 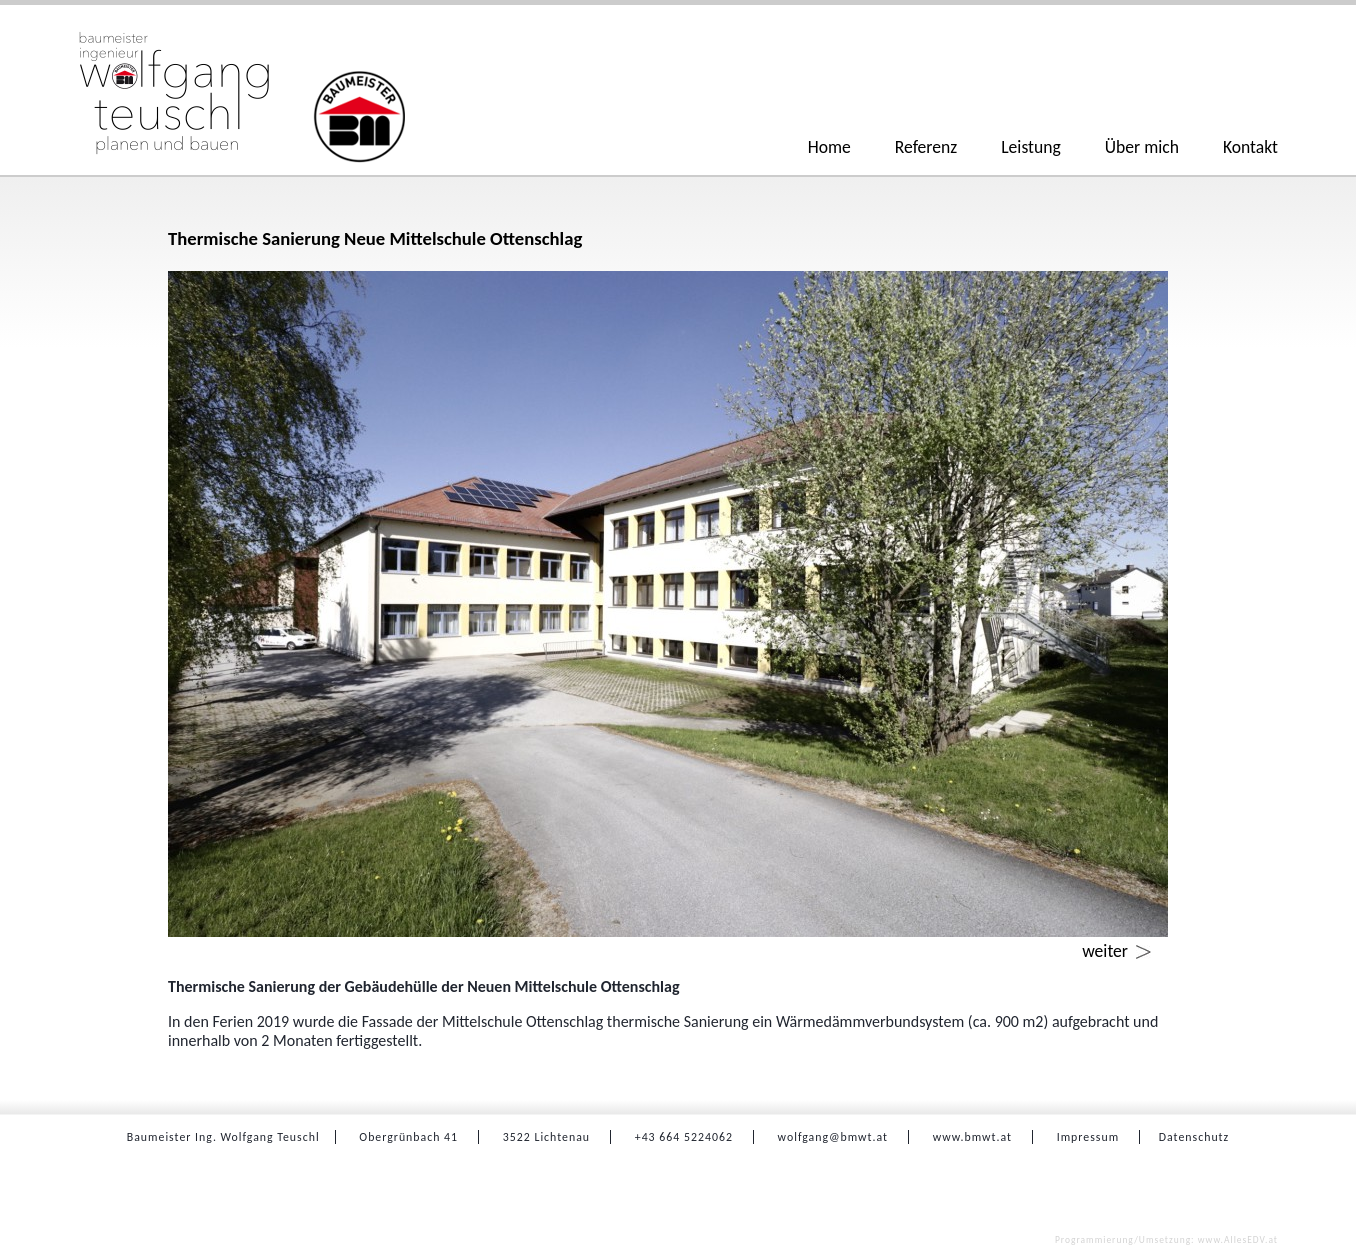 I want to click on Impressum, so click(x=1088, y=1137).